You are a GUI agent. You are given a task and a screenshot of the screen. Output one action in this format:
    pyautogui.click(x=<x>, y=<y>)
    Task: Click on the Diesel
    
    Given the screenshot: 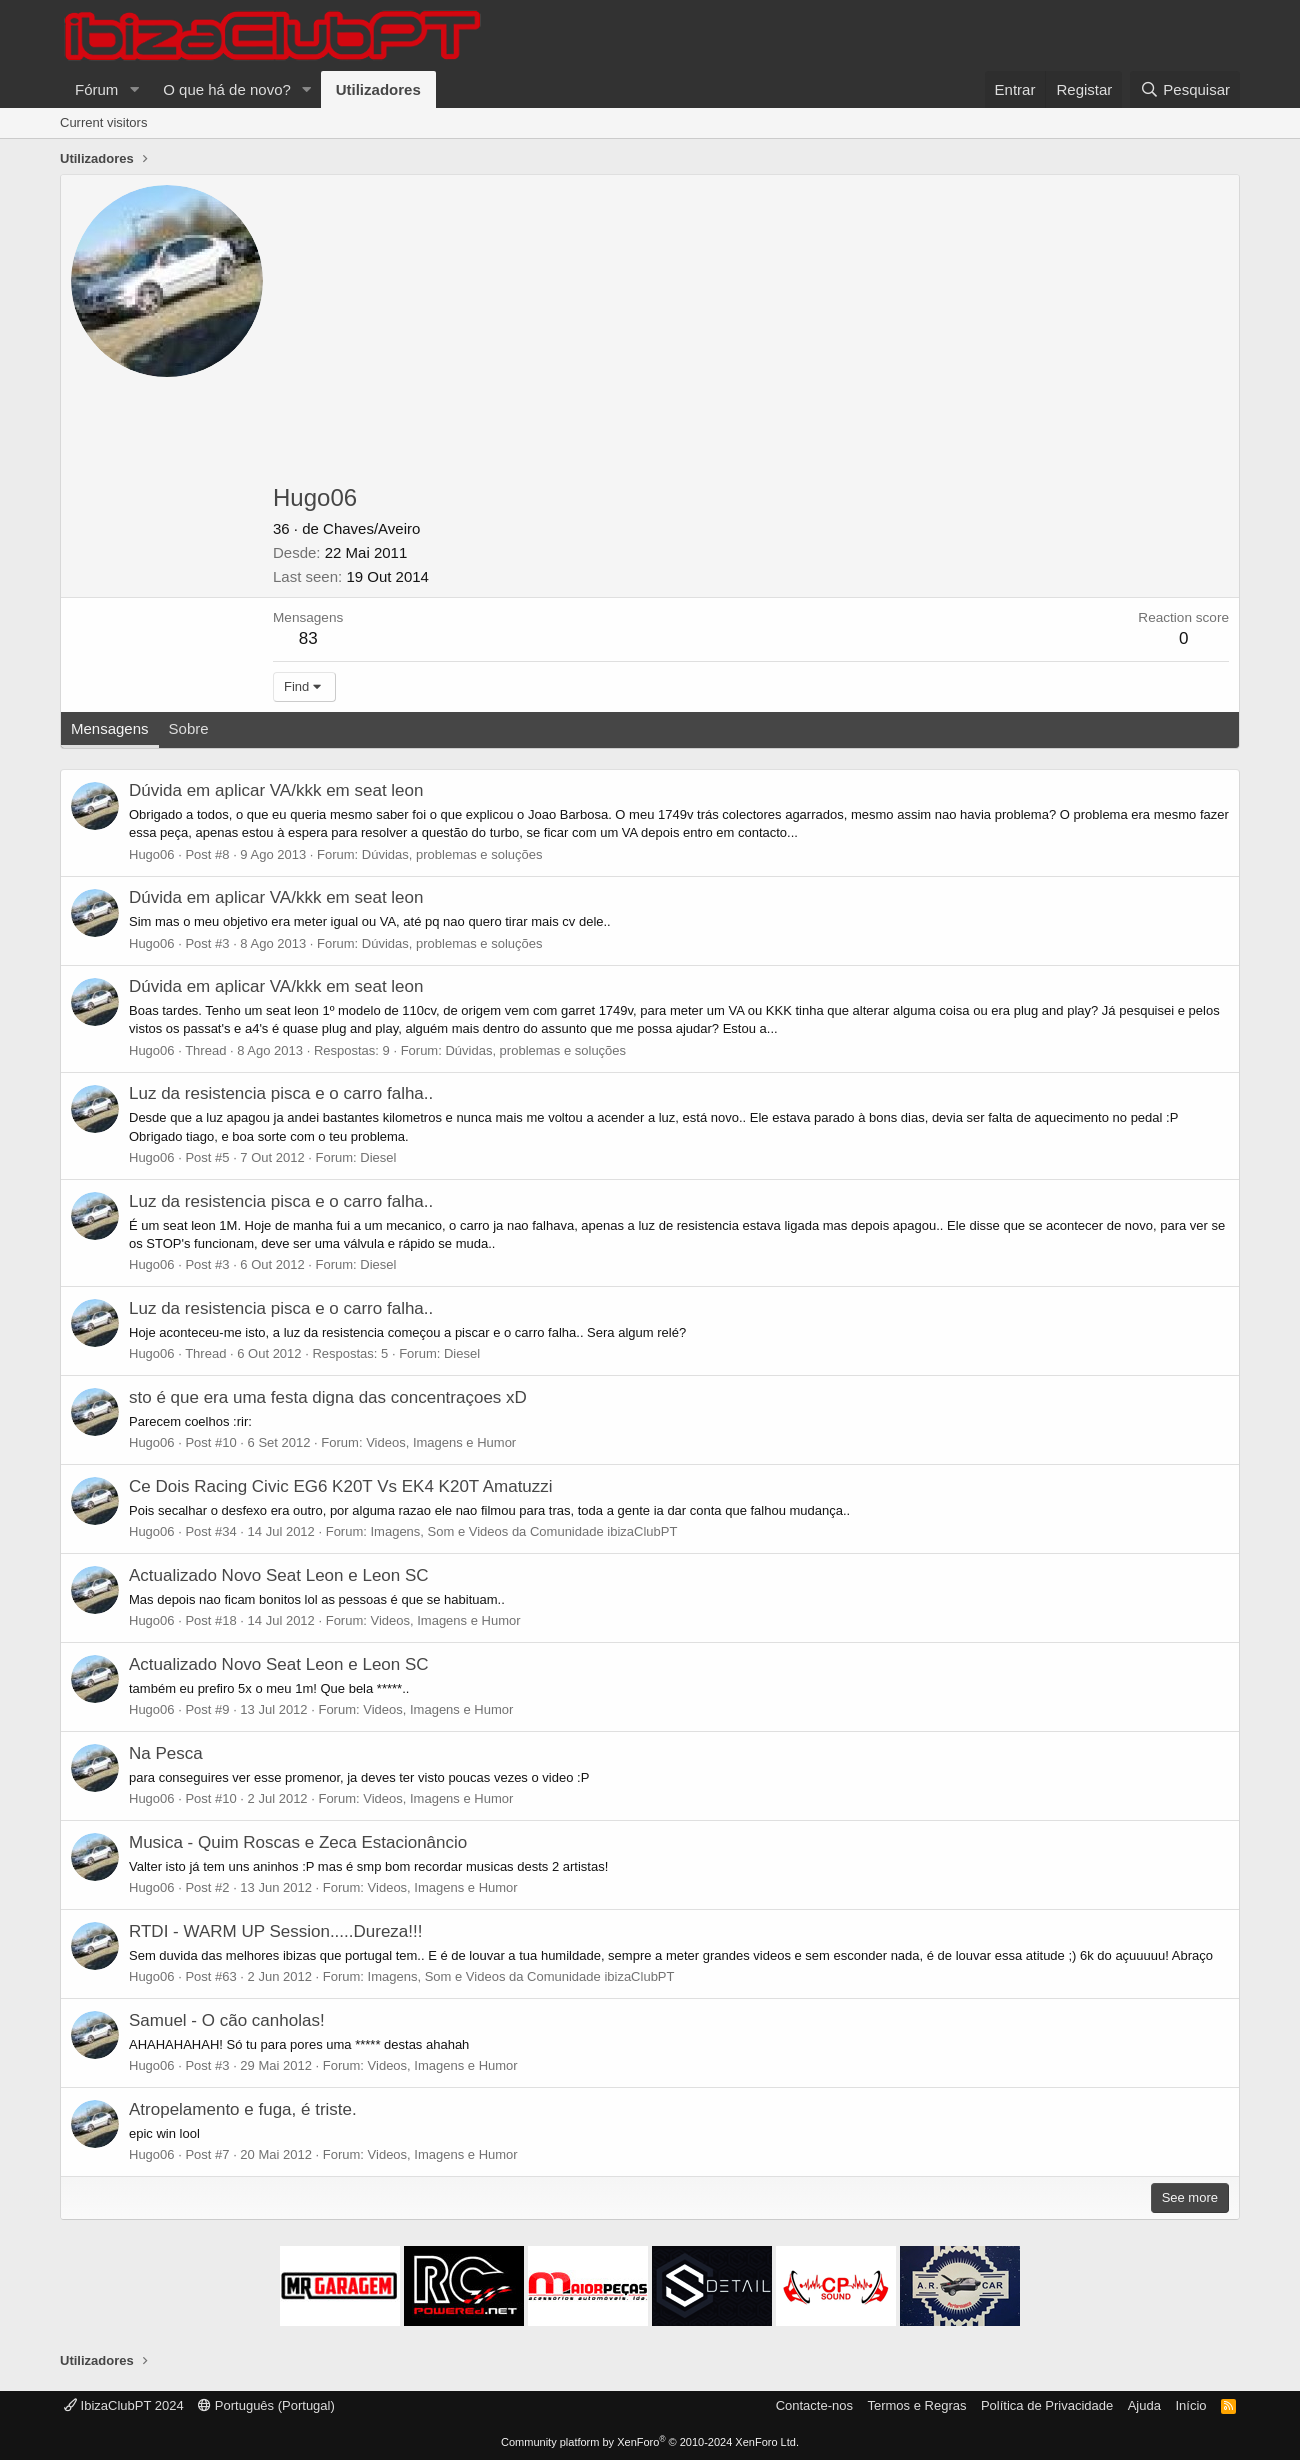 What is the action you would take?
    pyautogui.click(x=378, y=1157)
    